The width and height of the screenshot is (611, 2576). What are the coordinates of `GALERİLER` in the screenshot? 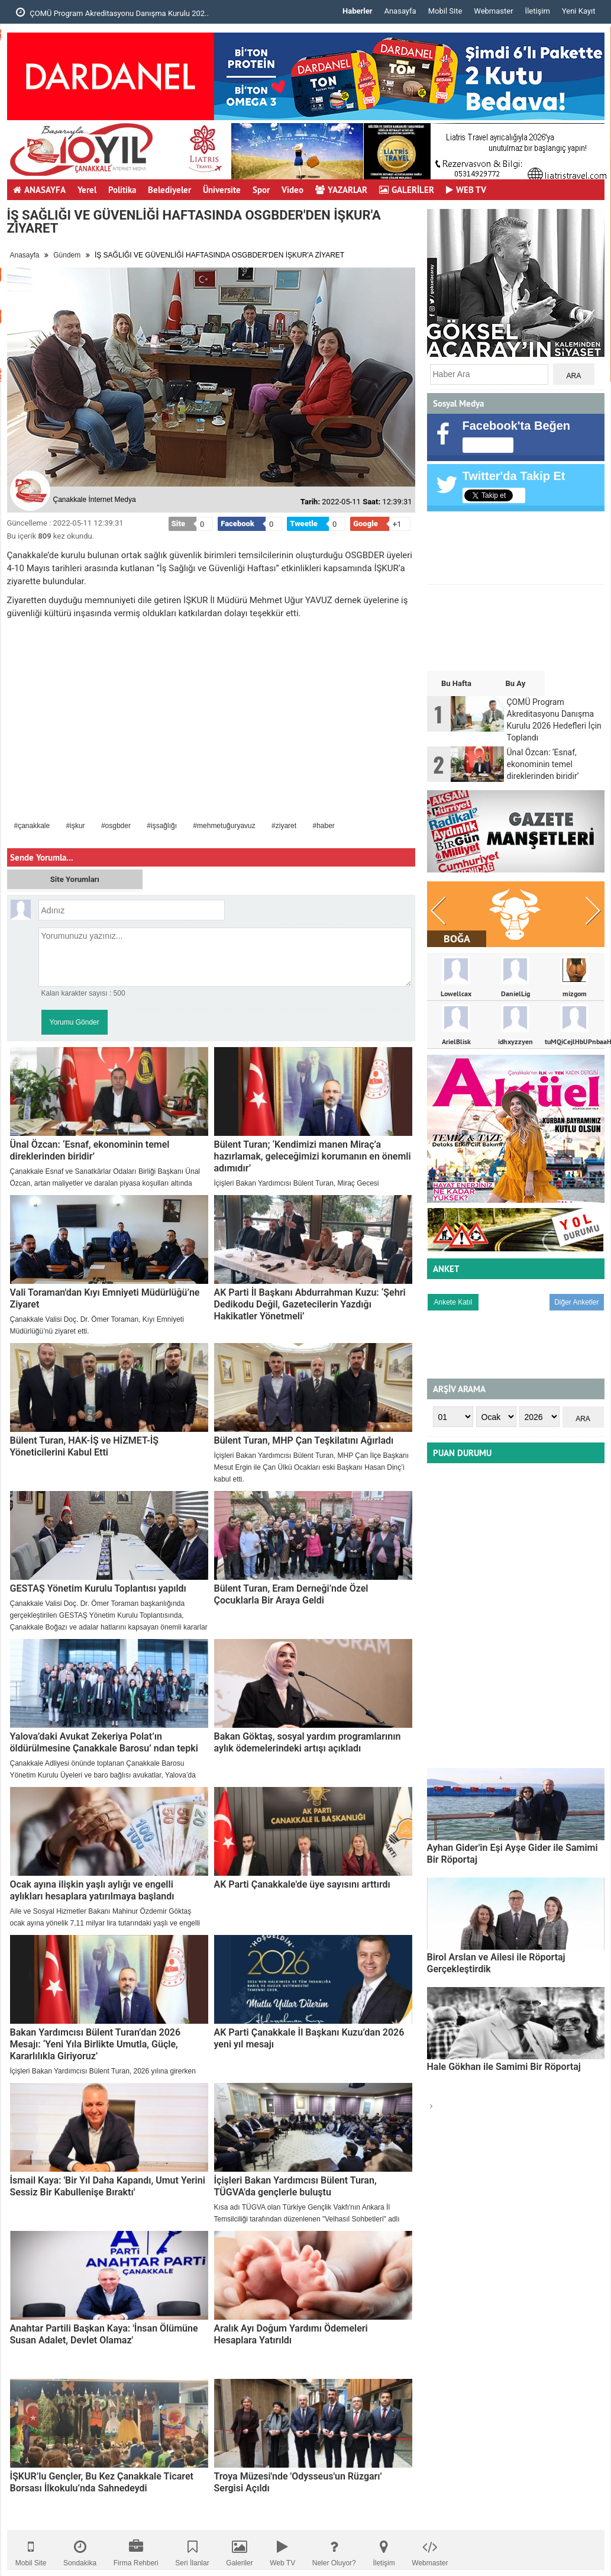 It's located at (406, 189).